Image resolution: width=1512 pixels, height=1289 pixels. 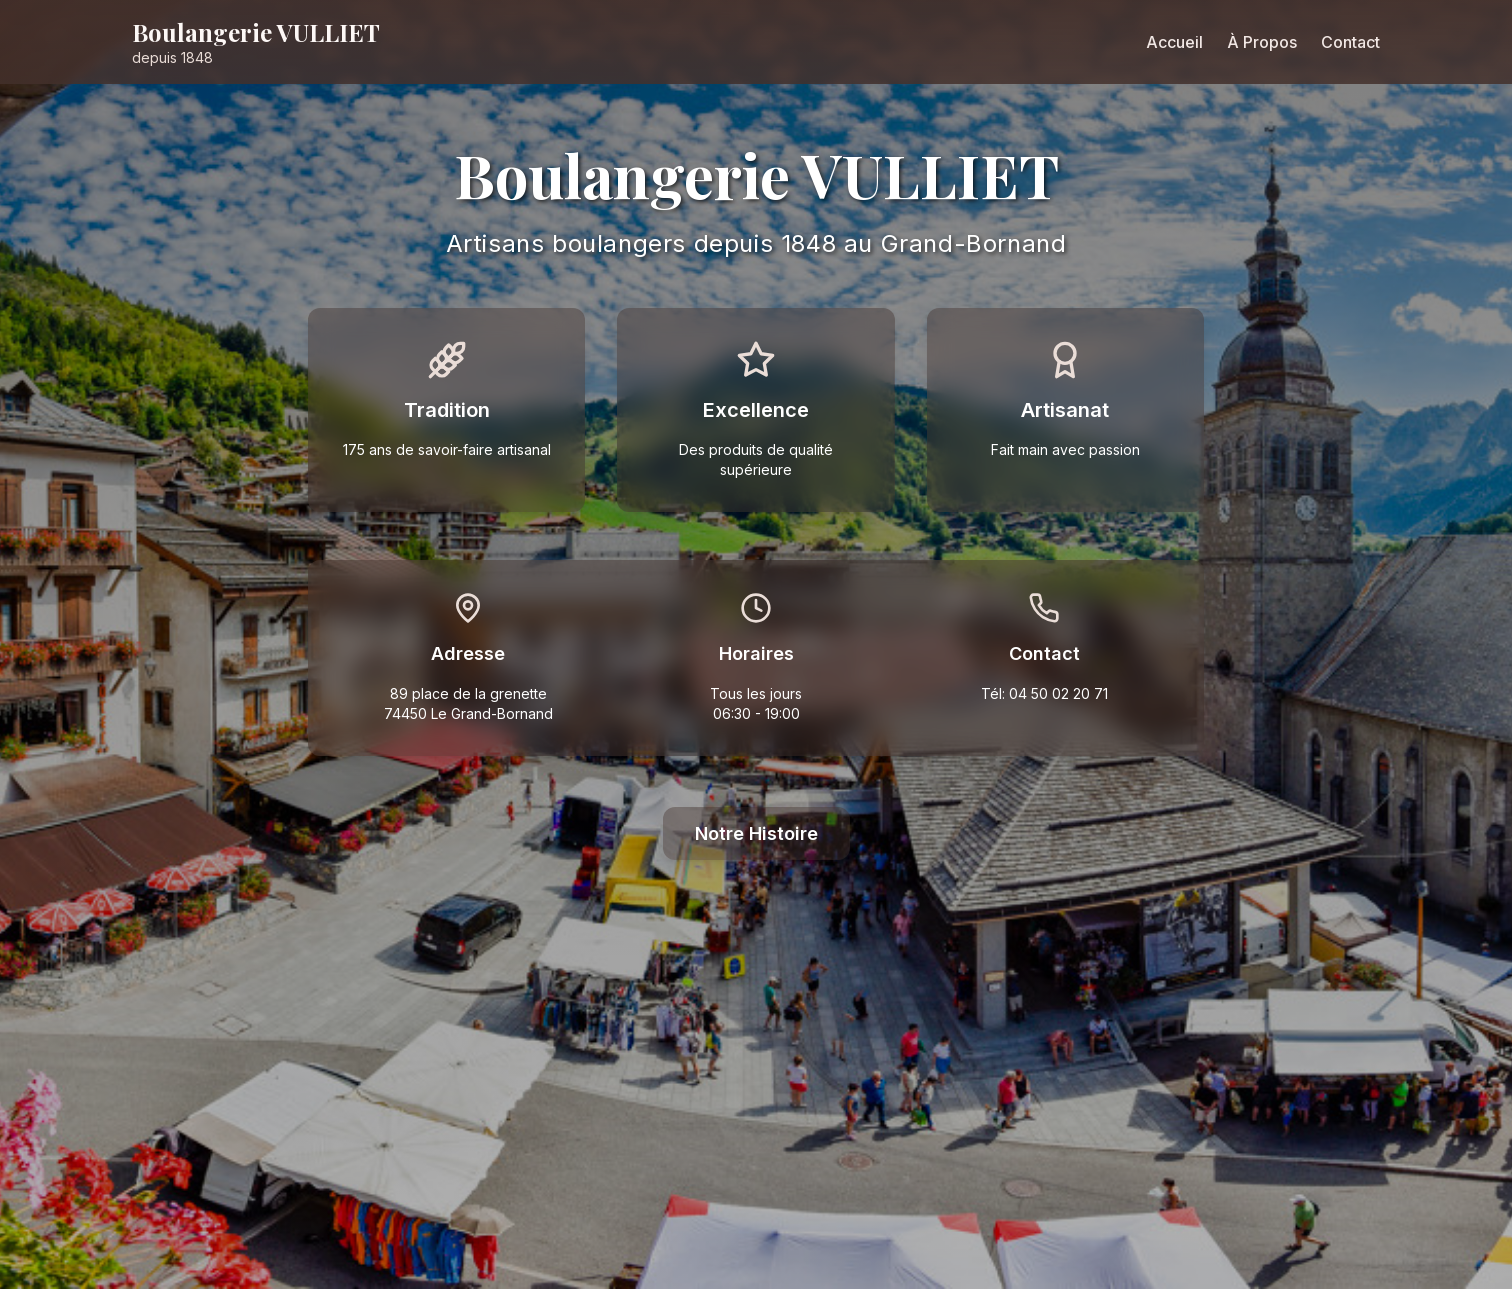 What do you see at coordinates (756, 833) in the screenshot?
I see `Notre Histoire` at bounding box center [756, 833].